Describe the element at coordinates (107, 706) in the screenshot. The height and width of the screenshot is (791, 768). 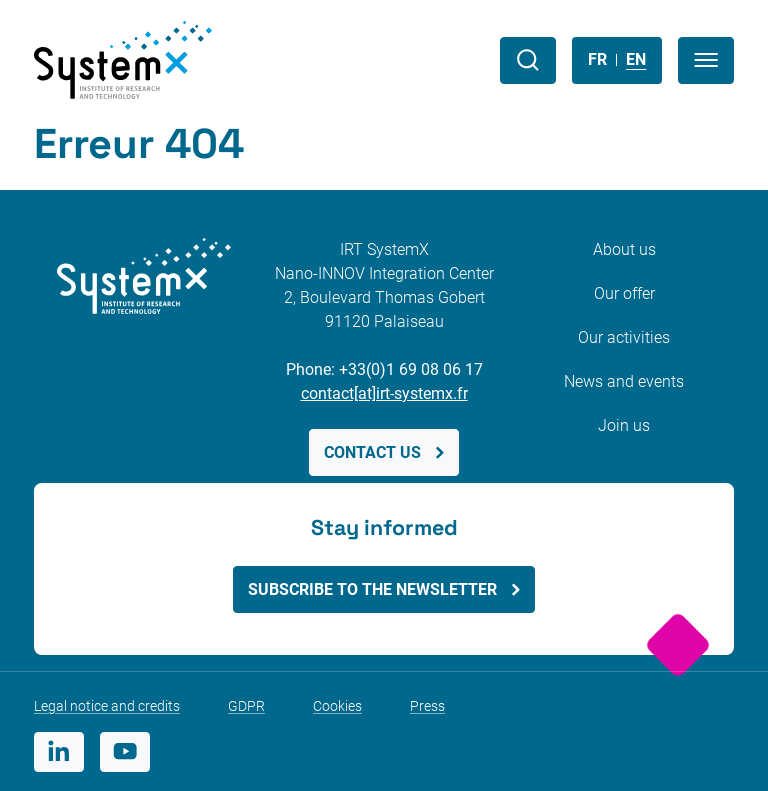
I see `Legal notice and credits` at that location.